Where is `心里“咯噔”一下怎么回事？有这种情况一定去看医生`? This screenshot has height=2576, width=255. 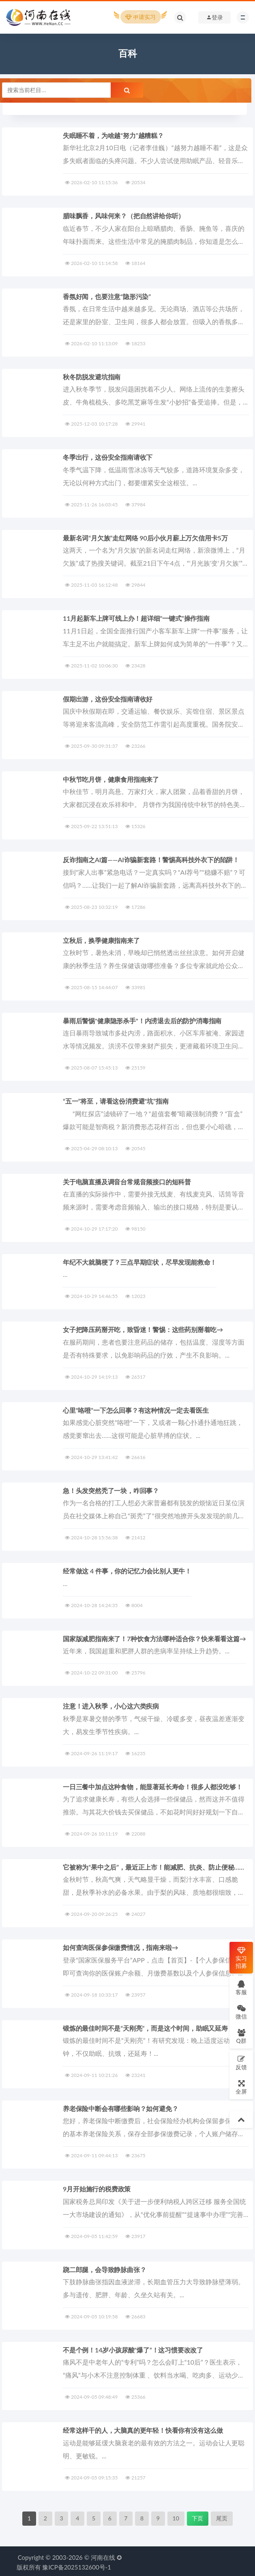
心里“咯噔”一下怎么回事？有这种情况一定去看医生 is located at coordinates (135, 1409).